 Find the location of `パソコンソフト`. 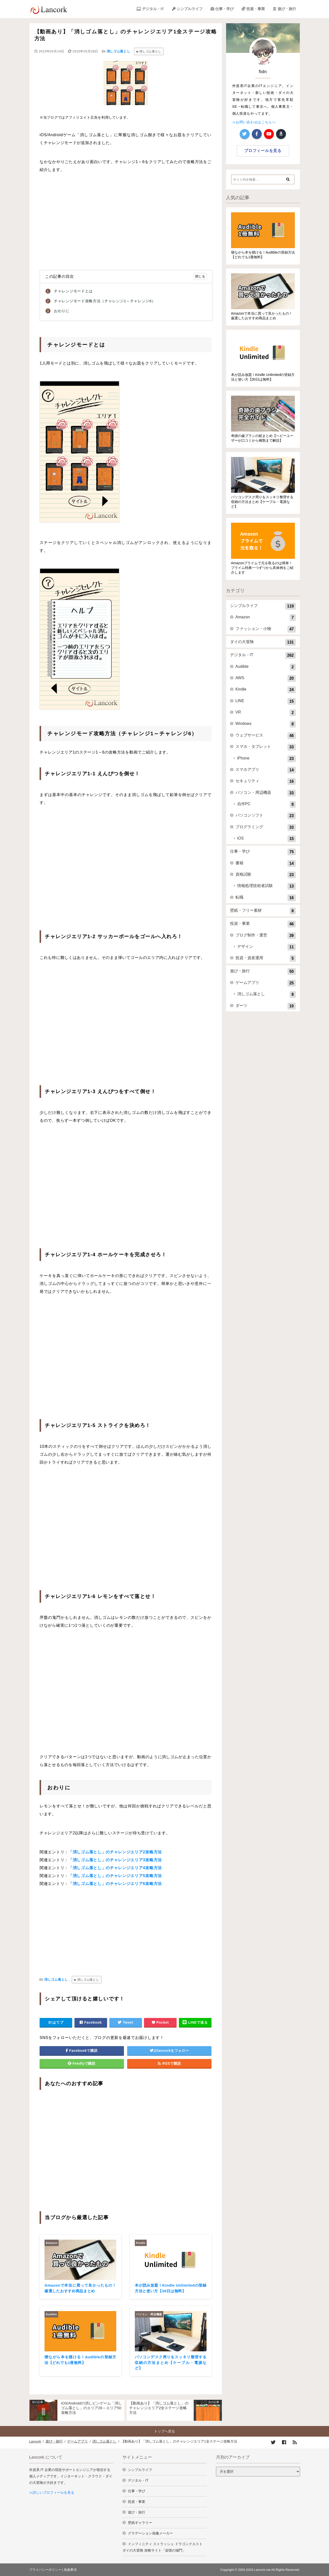

パソコンソフト is located at coordinates (265, 815).